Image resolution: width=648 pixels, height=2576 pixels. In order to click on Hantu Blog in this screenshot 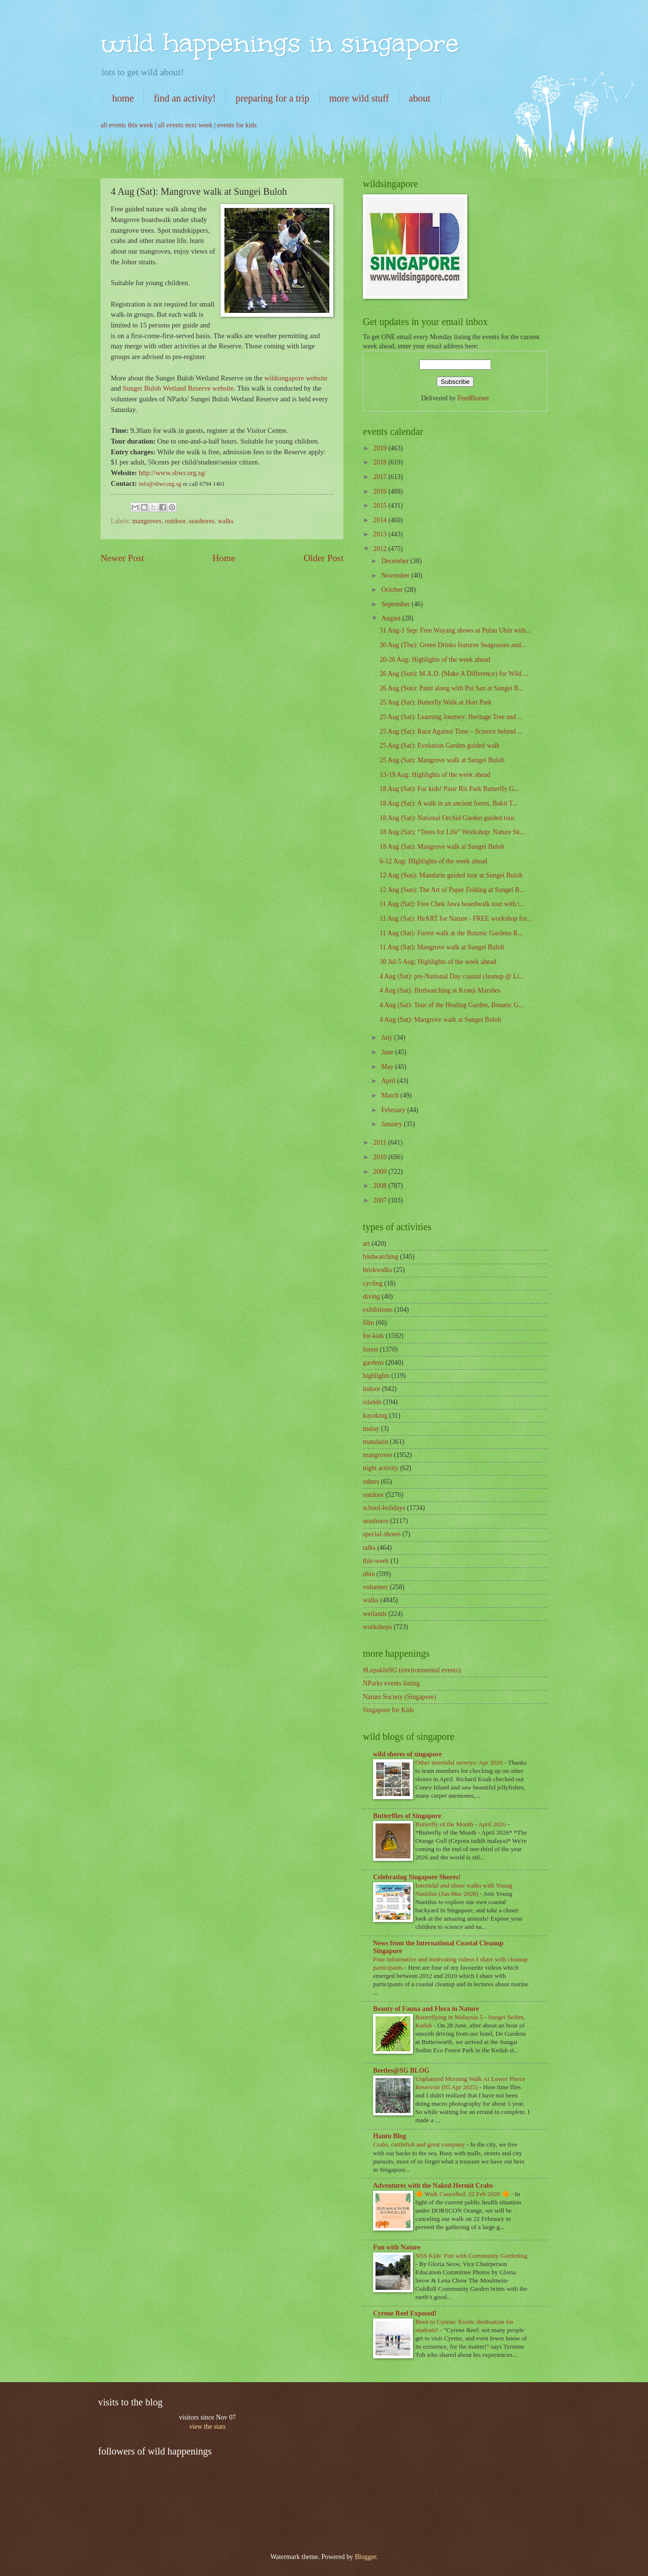, I will do `click(389, 2136)`.